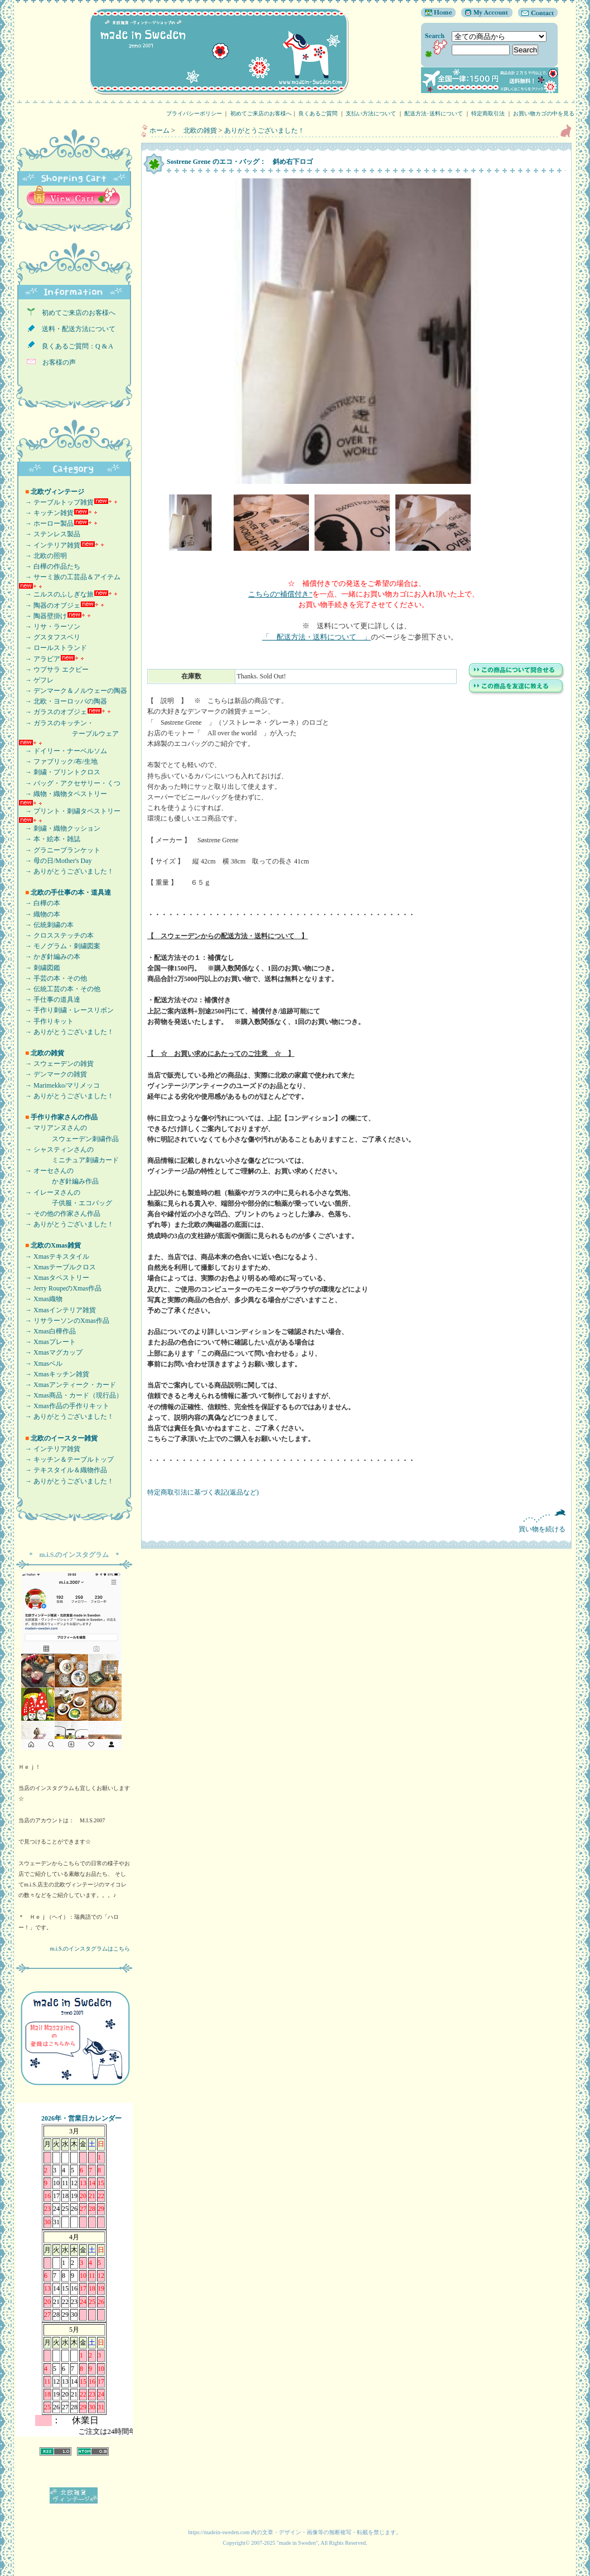 The image size is (590, 2576). Describe the element at coordinates (52, 712) in the screenshot. I see `→ ガラスのオブジェ` at that location.